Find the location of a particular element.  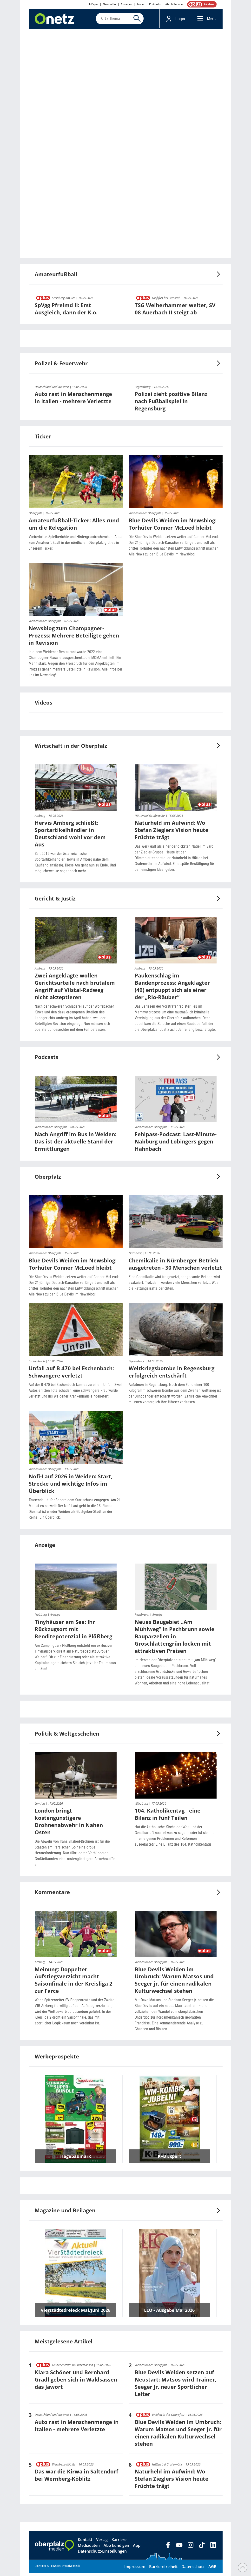

104. Katholikentag - eine Bilanz in fünf Teilen is located at coordinates (167, 1817).